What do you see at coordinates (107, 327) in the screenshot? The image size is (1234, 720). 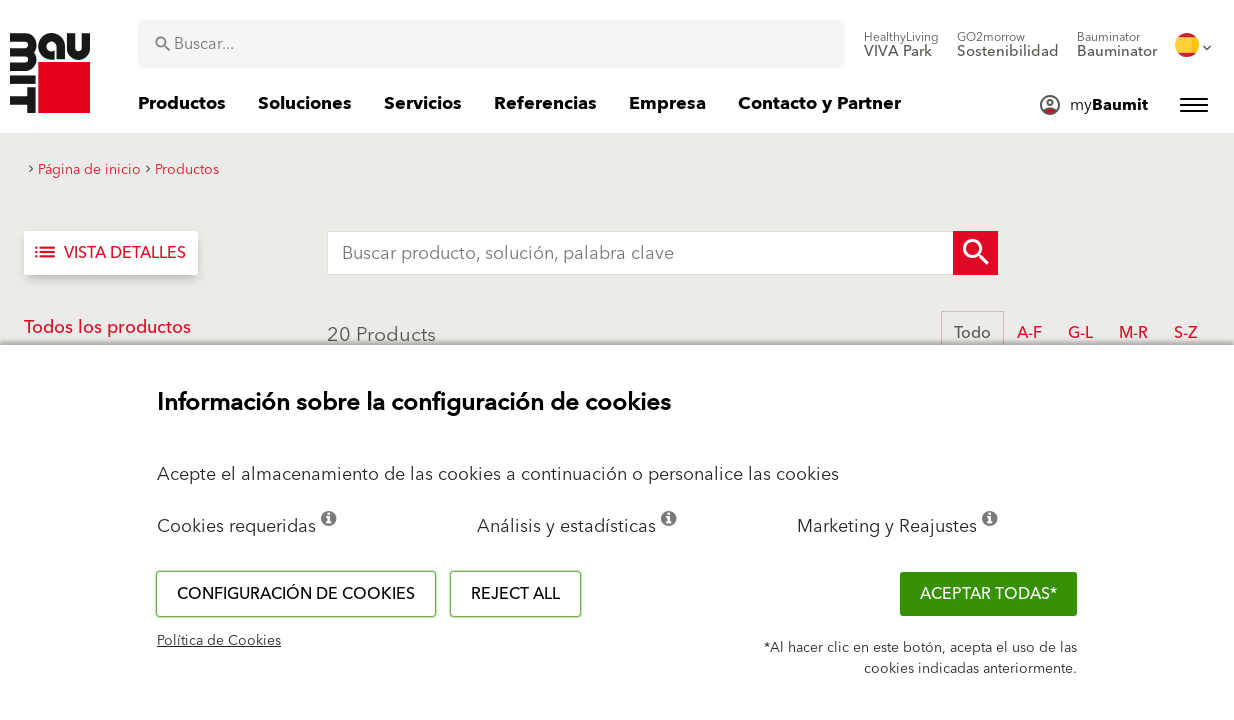 I see `Todos los productos [button]` at bounding box center [107, 327].